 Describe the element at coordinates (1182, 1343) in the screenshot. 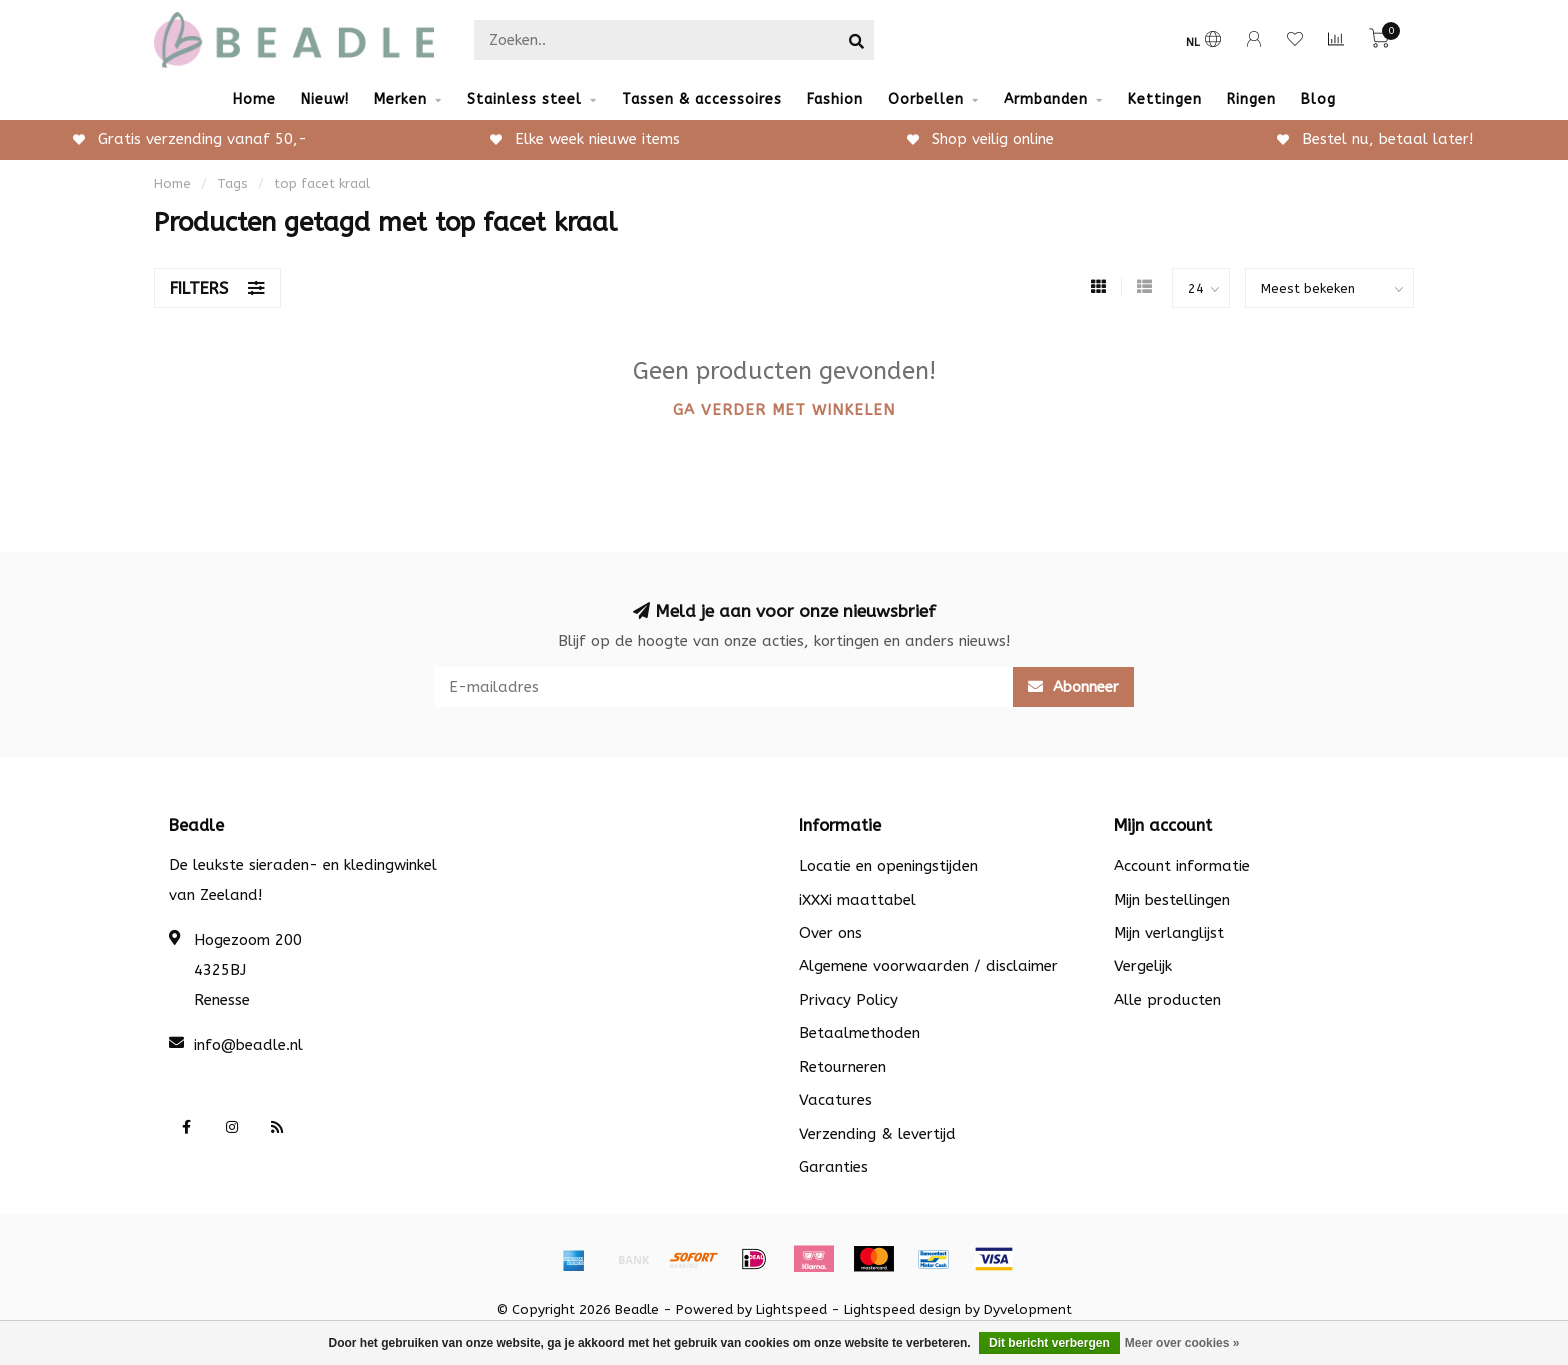

I see `Meer over cookies »` at that location.